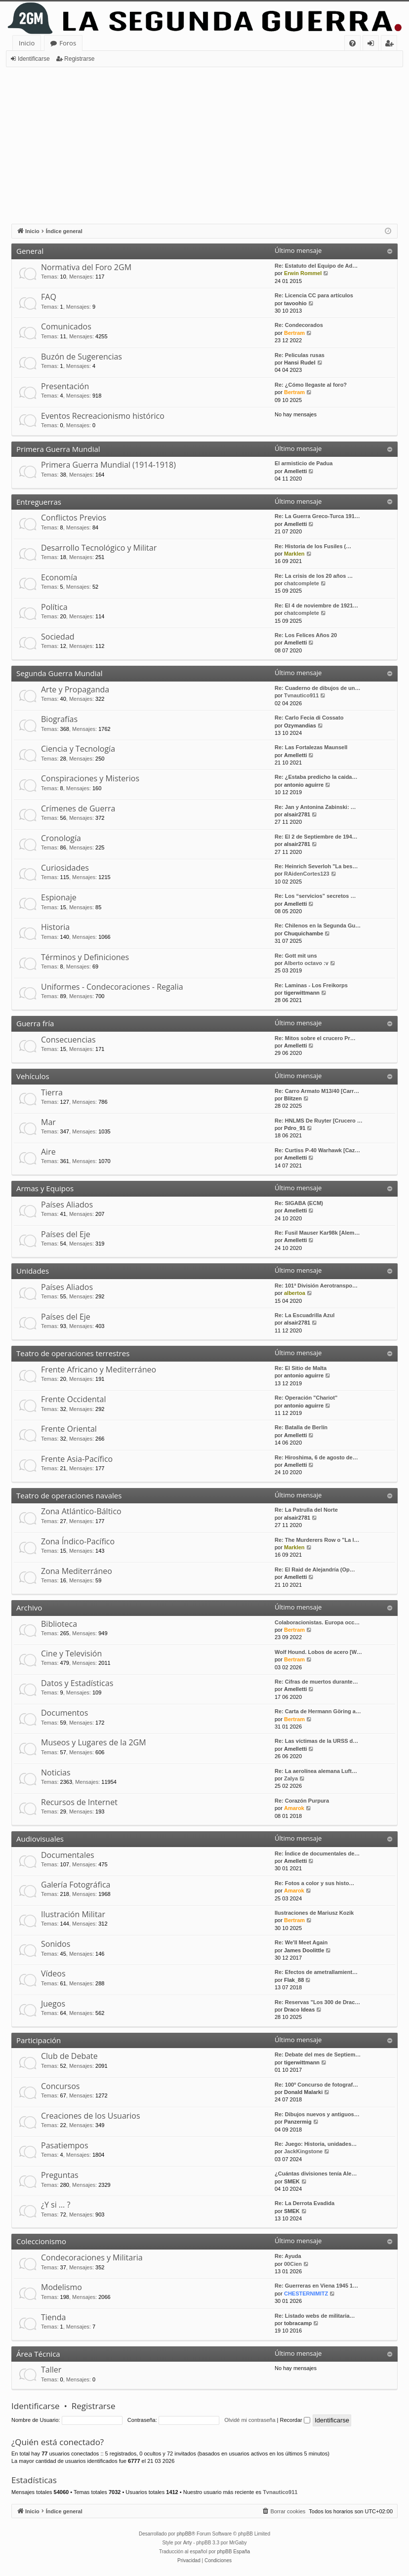 The width and height of the screenshot is (409, 2576). I want to click on Re: Las Fortalezas Maunsell, so click(311, 747).